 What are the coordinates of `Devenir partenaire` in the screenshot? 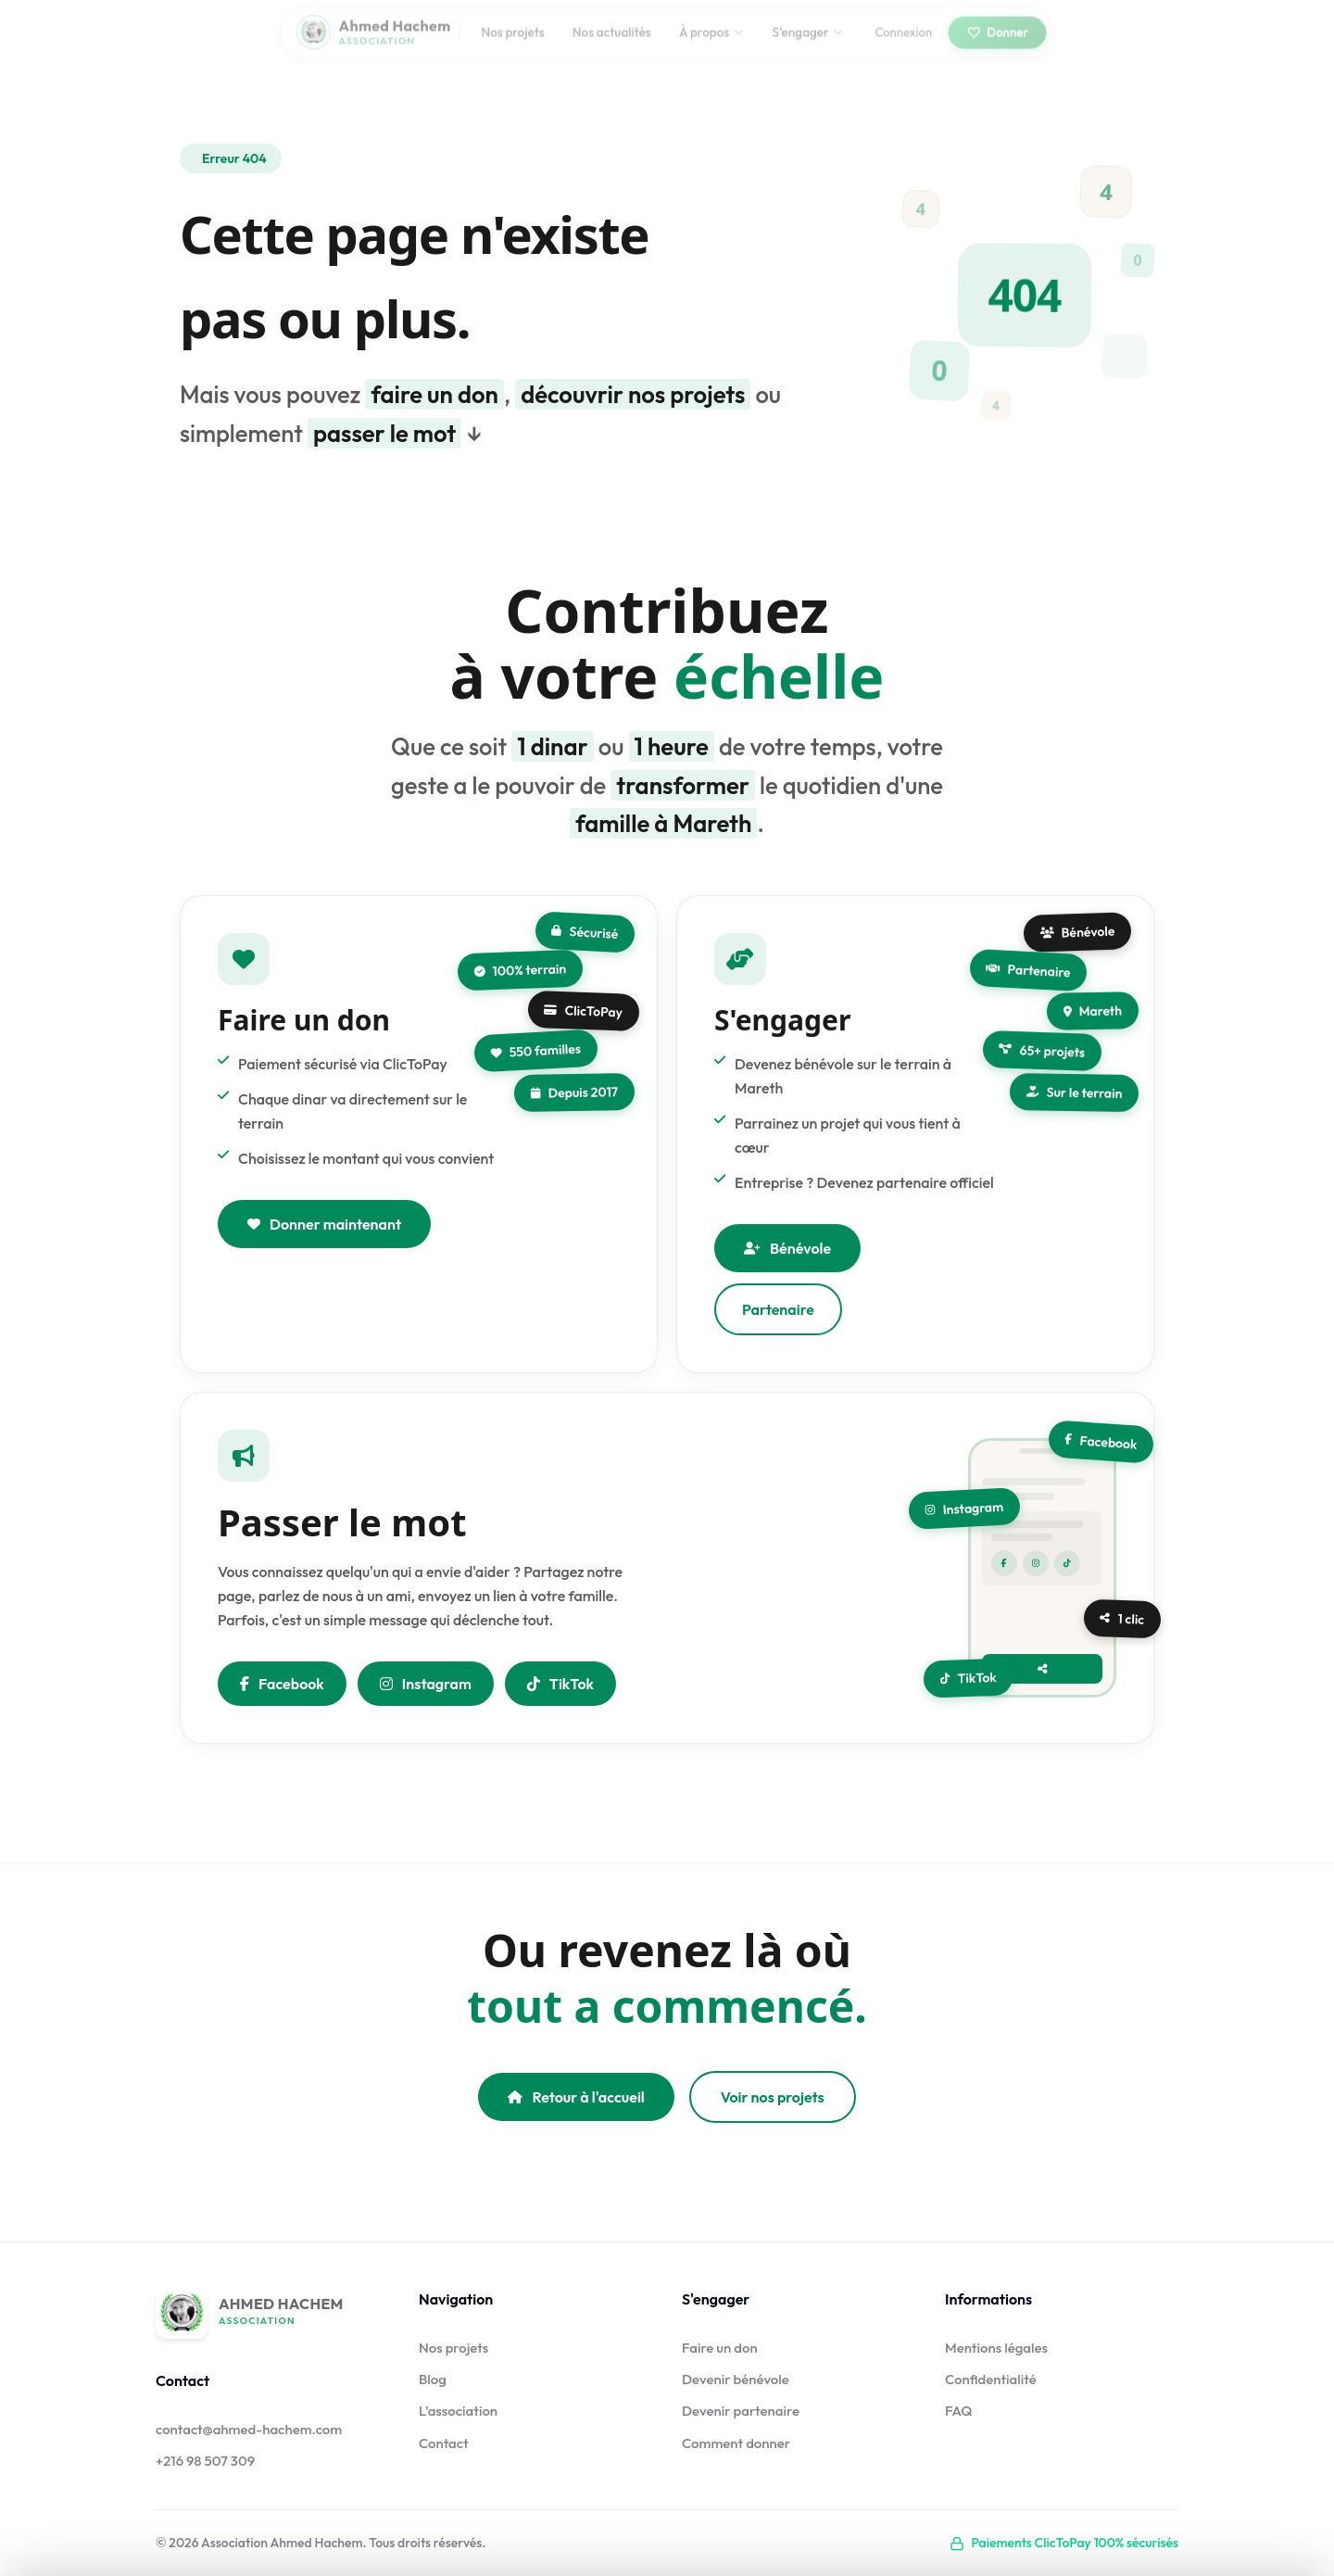 It's located at (740, 2410).